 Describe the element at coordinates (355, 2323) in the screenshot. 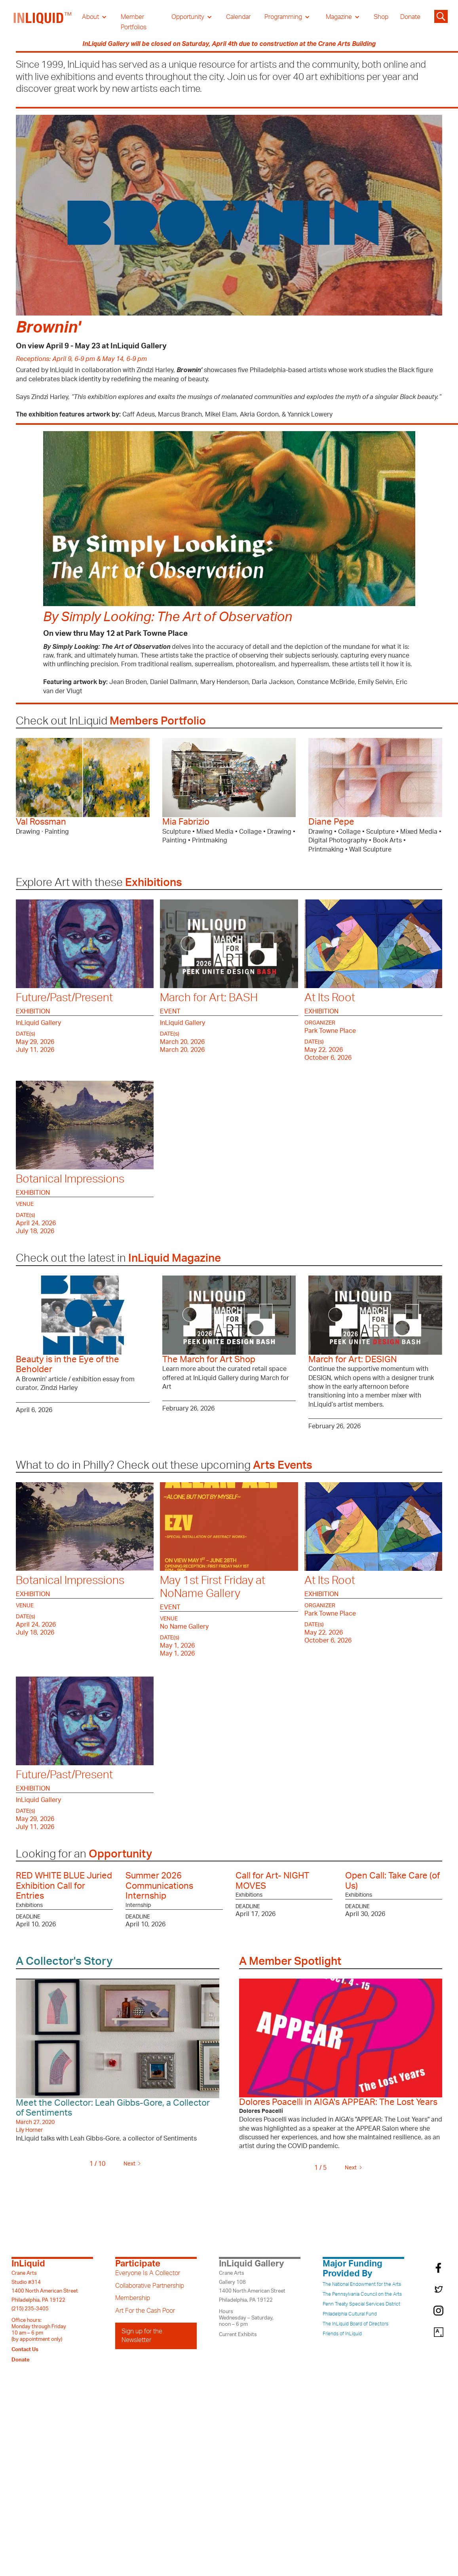

I see `The InLiquid Board of Directors` at that location.